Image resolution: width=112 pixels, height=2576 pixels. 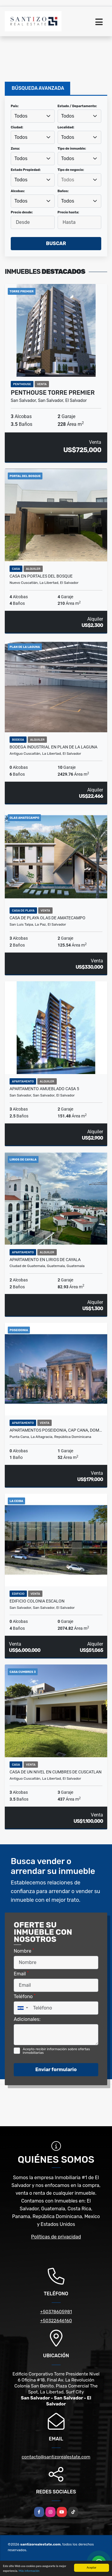 What do you see at coordinates (18, 191) in the screenshot?
I see `Alcobas:` at bounding box center [18, 191].